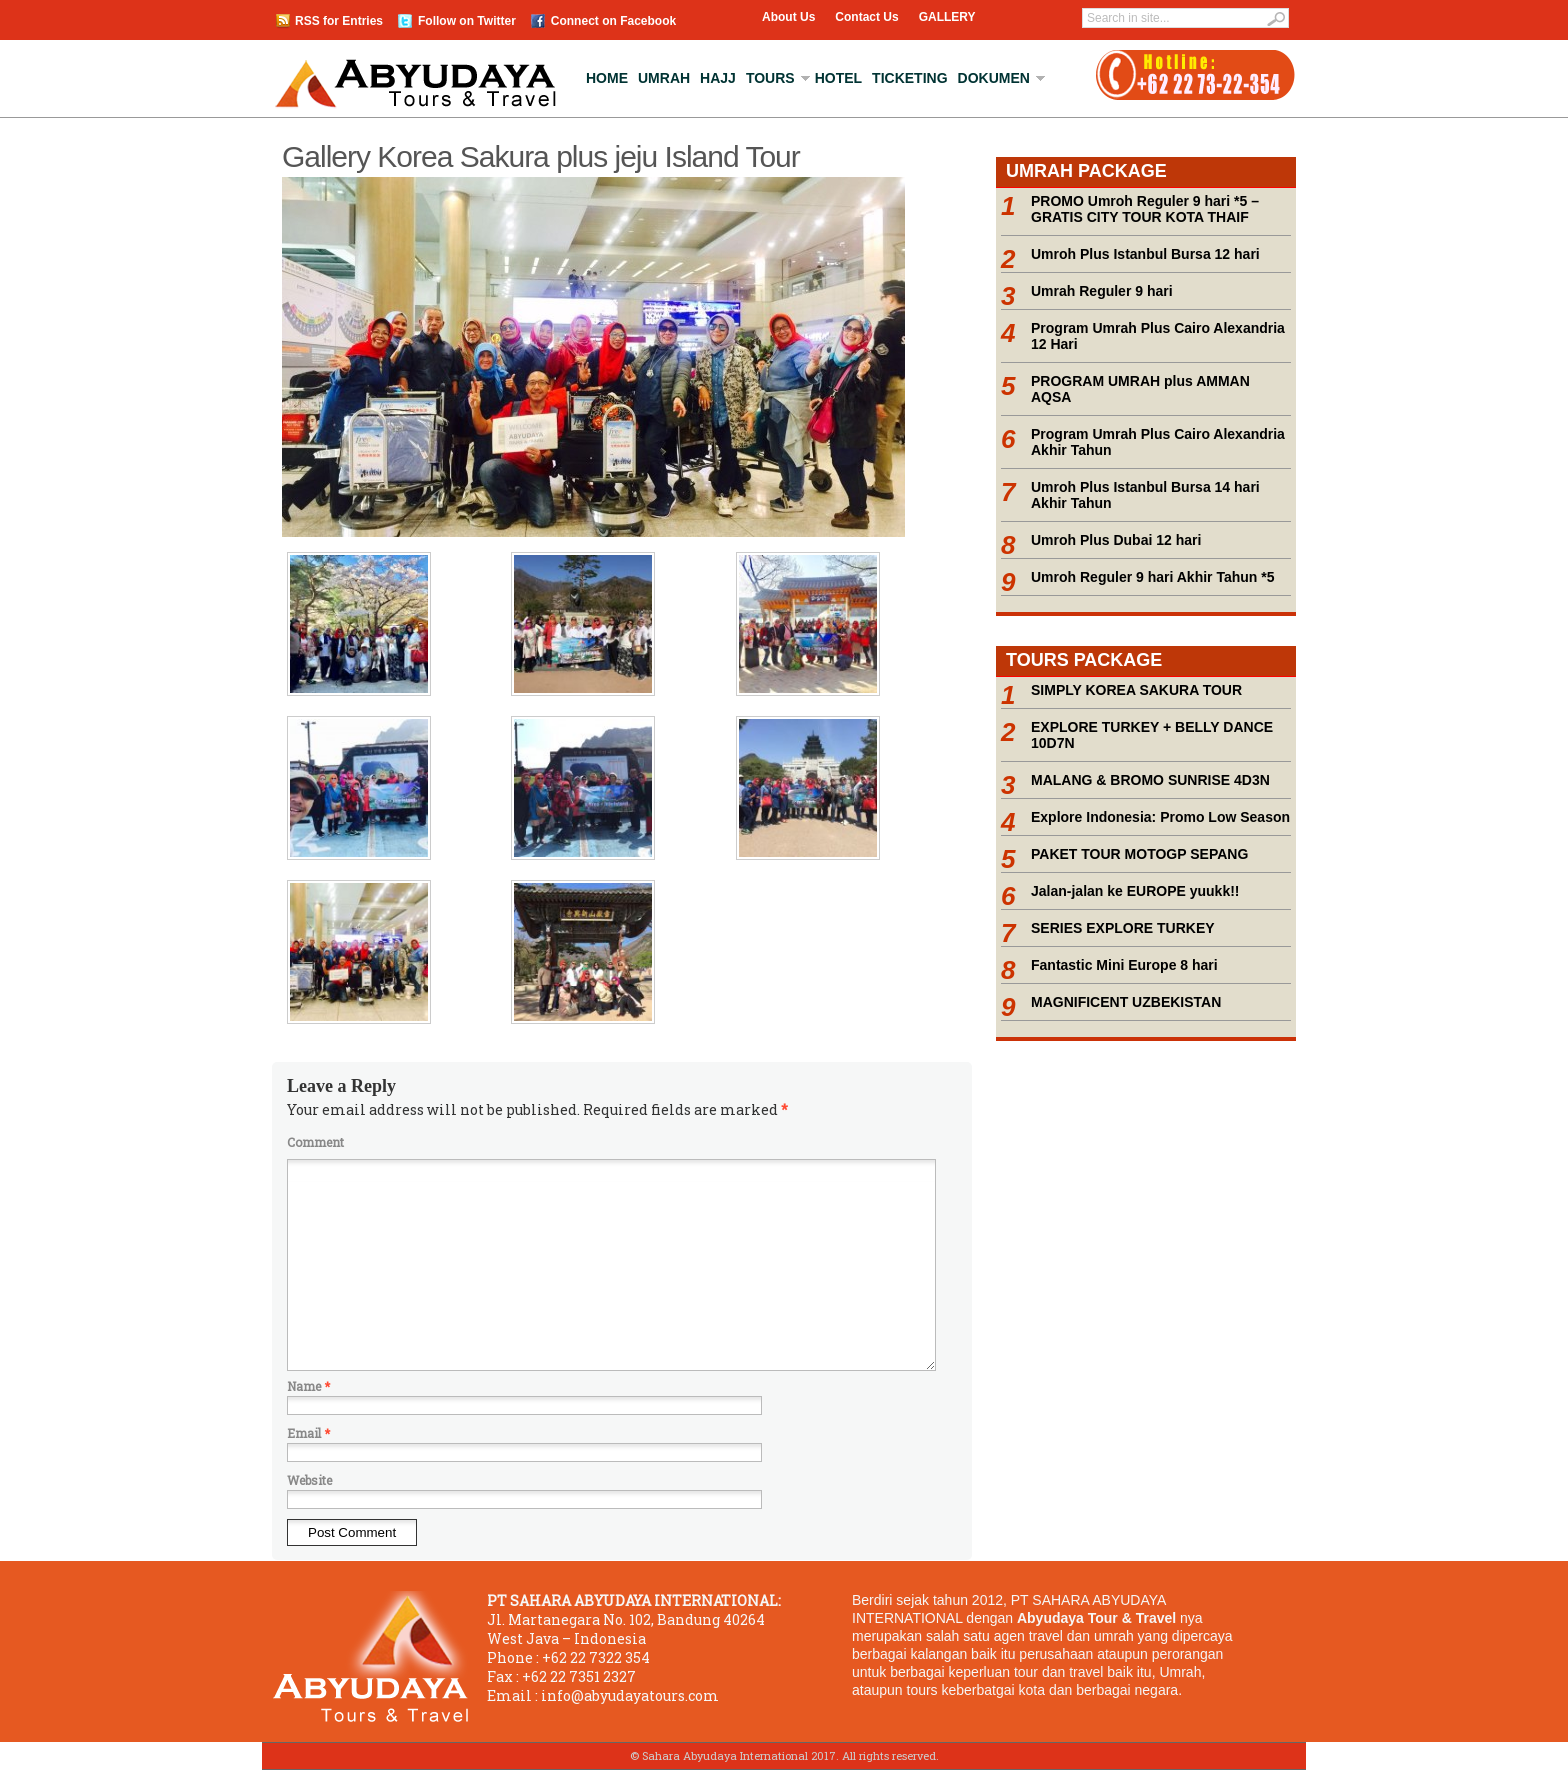 The width and height of the screenshot is (1568, 1770). Describe the element at coordinates (308, 1433) in the screenshot. I see `Email` at that location.